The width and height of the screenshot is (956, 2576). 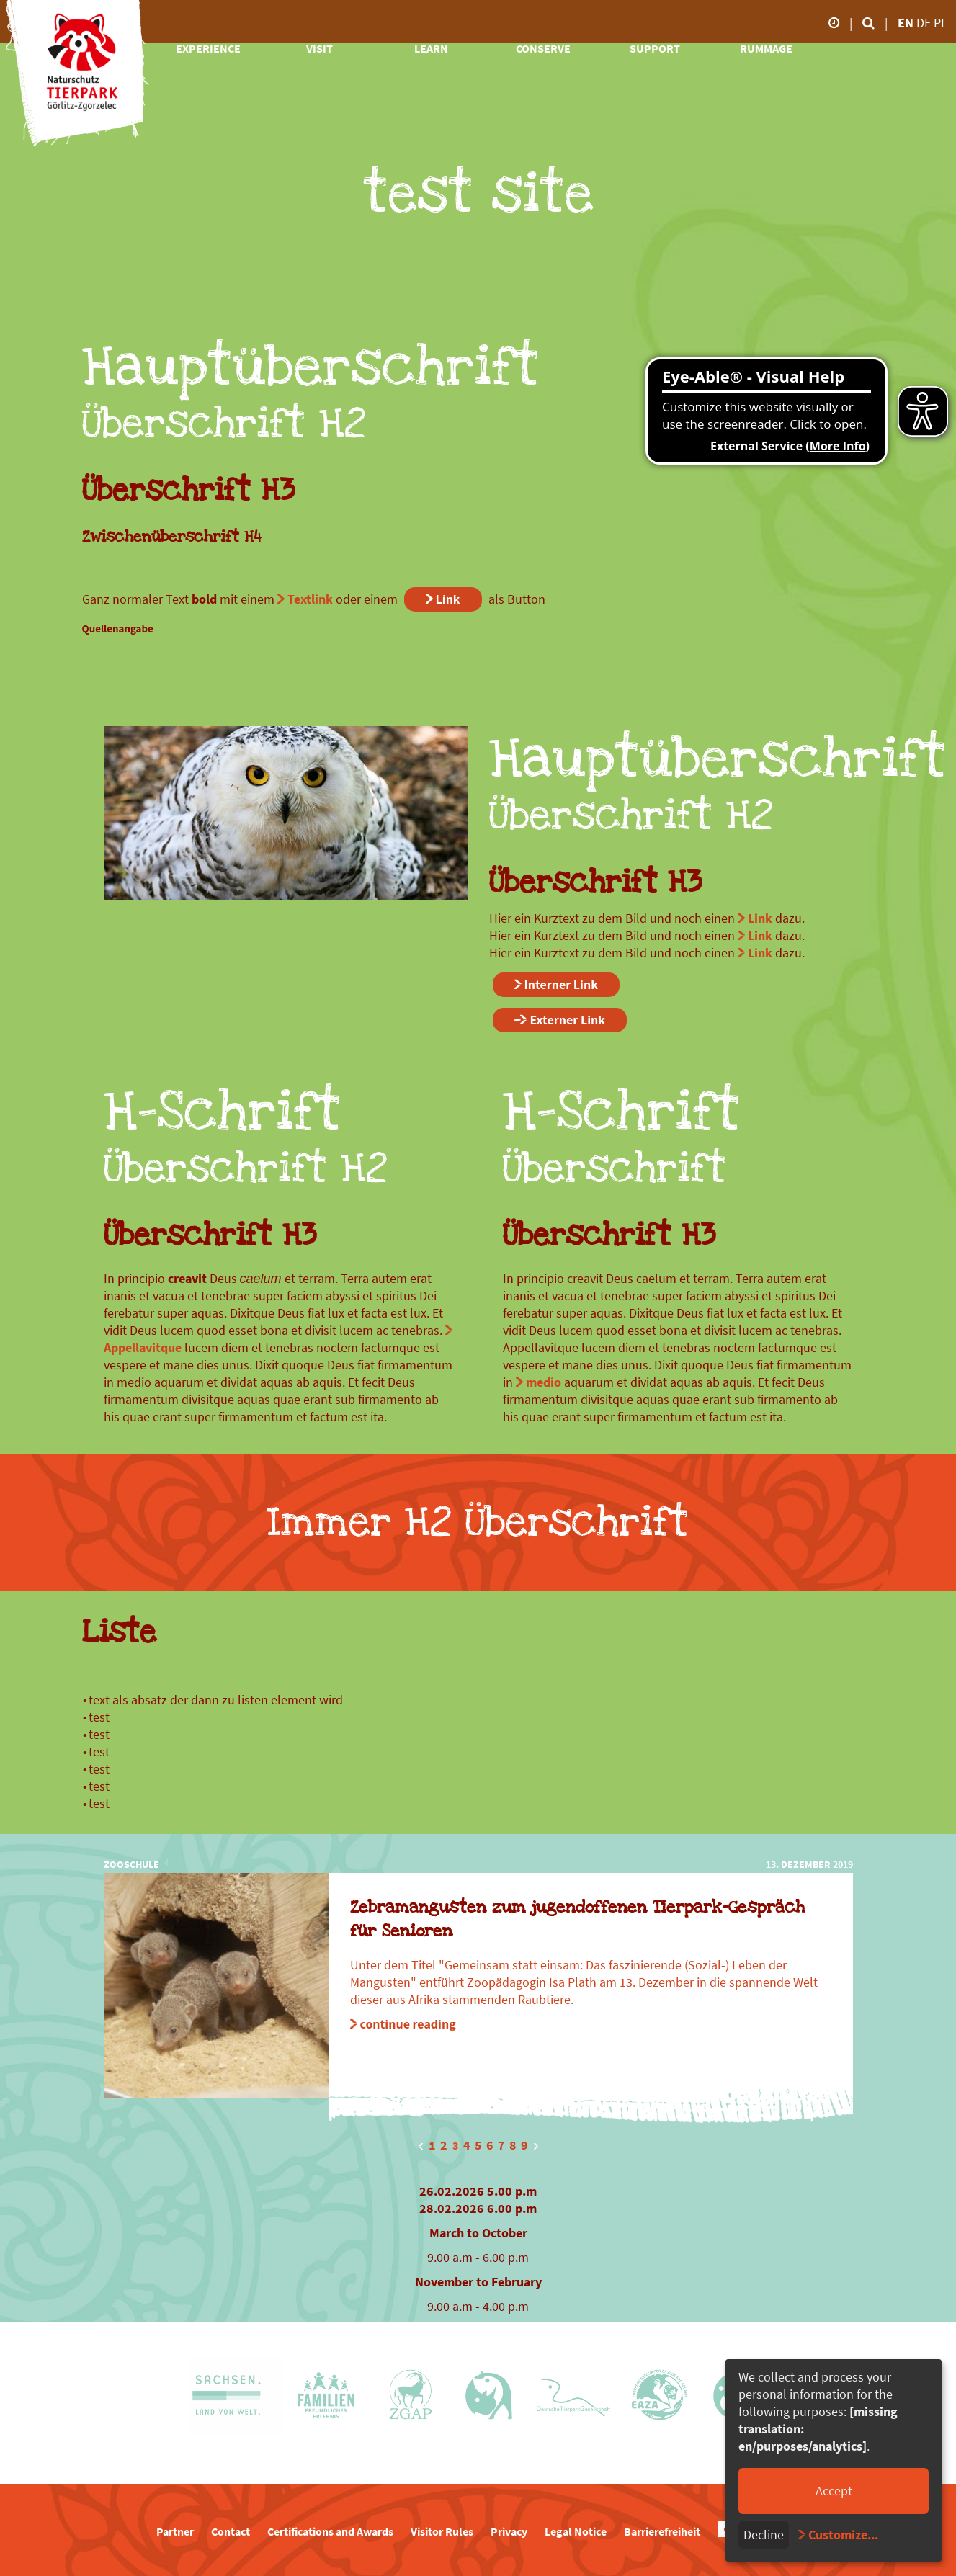 I want to click on medio, so click(x=543, y=1382).